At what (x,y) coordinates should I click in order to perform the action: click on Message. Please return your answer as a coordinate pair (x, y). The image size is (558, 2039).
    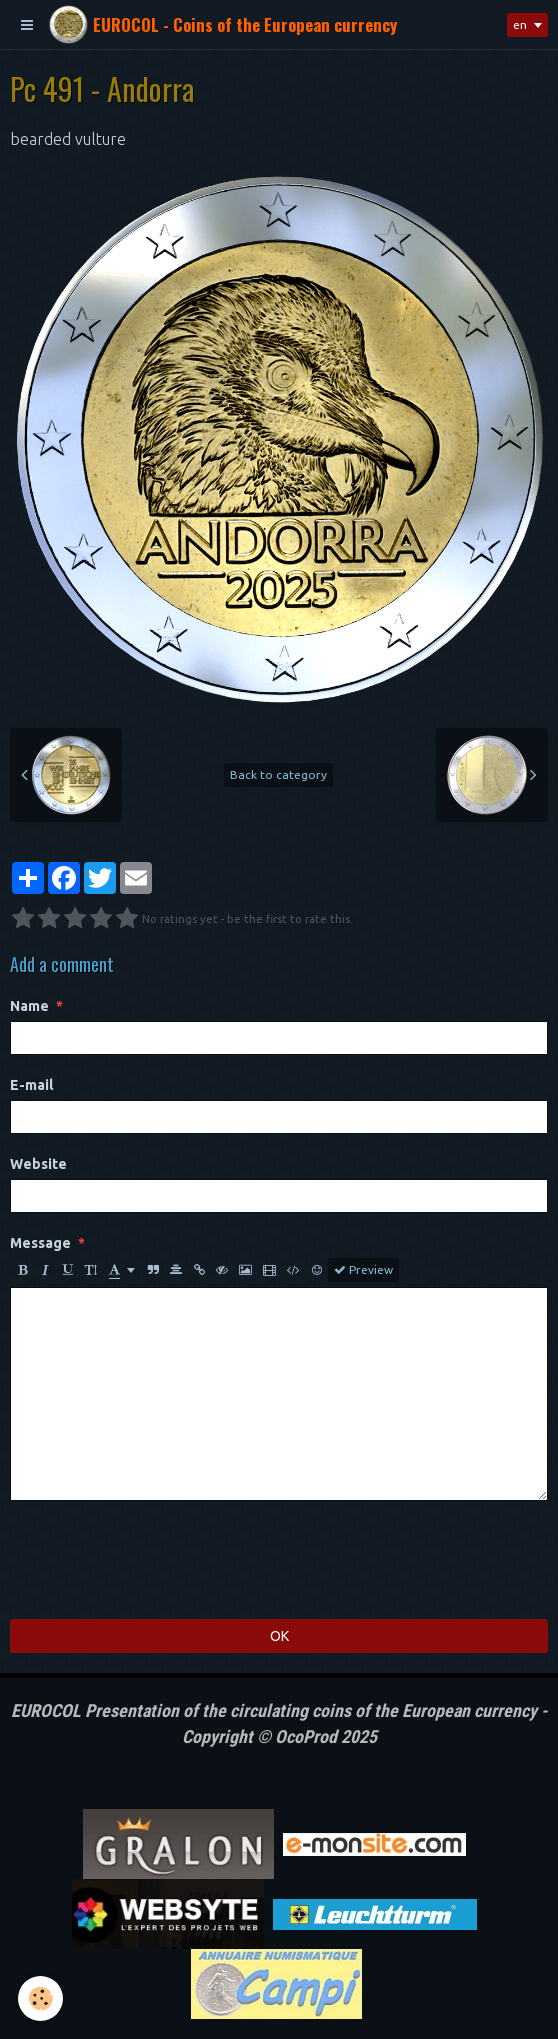
    Looking at the image, I should click on (40, 1243).